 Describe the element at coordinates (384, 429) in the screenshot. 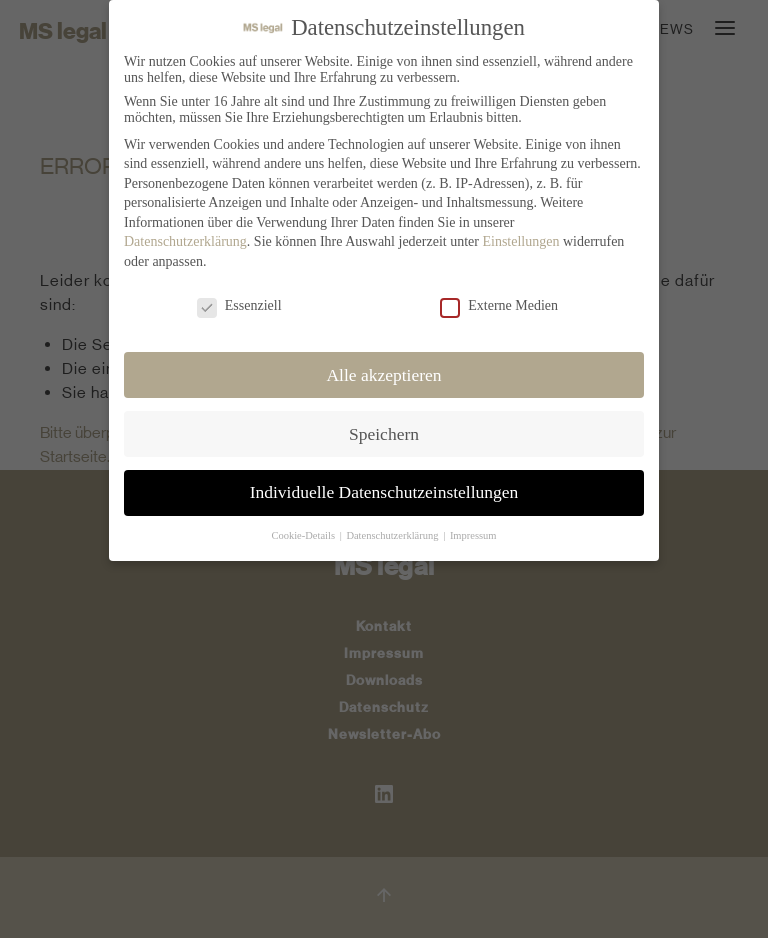

I see `Speichern [button]` at that location.